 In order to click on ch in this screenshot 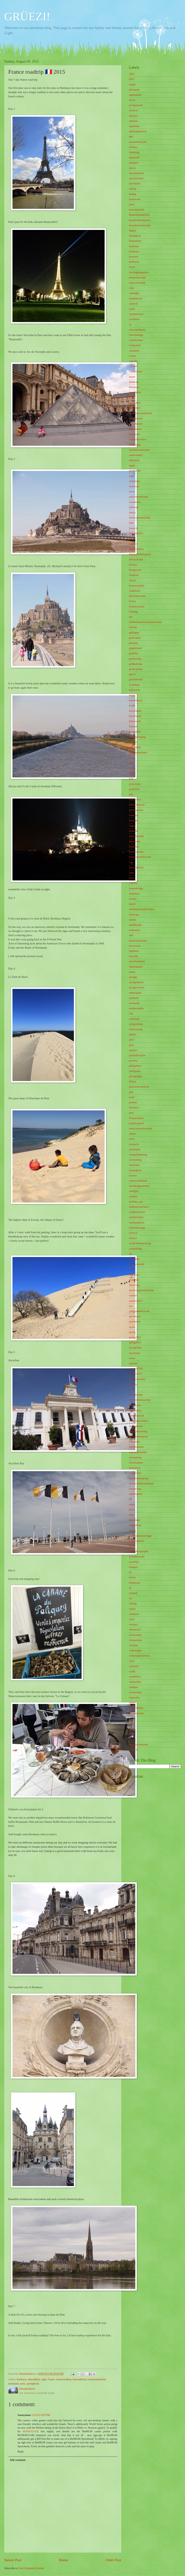, I will do `click(130, 324)`.